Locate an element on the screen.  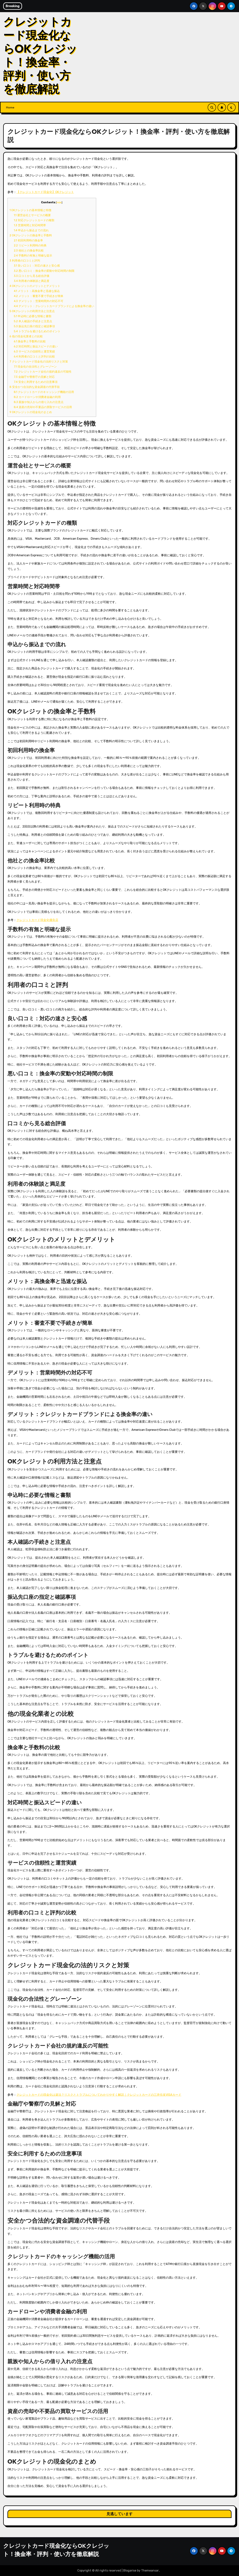
営業時間と対応時間帯 is located at coordinates (30, 225).